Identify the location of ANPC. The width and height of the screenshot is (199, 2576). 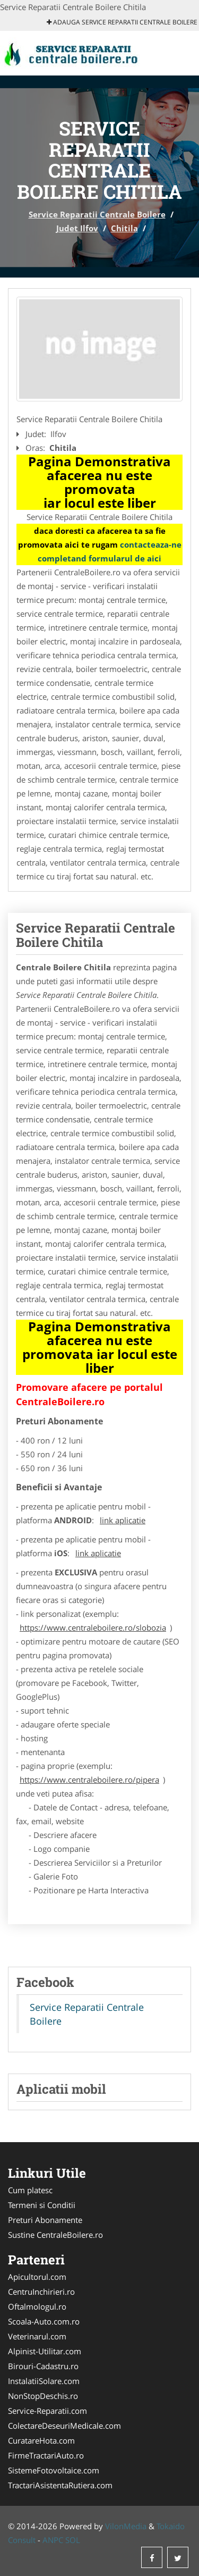
(52, 2540).